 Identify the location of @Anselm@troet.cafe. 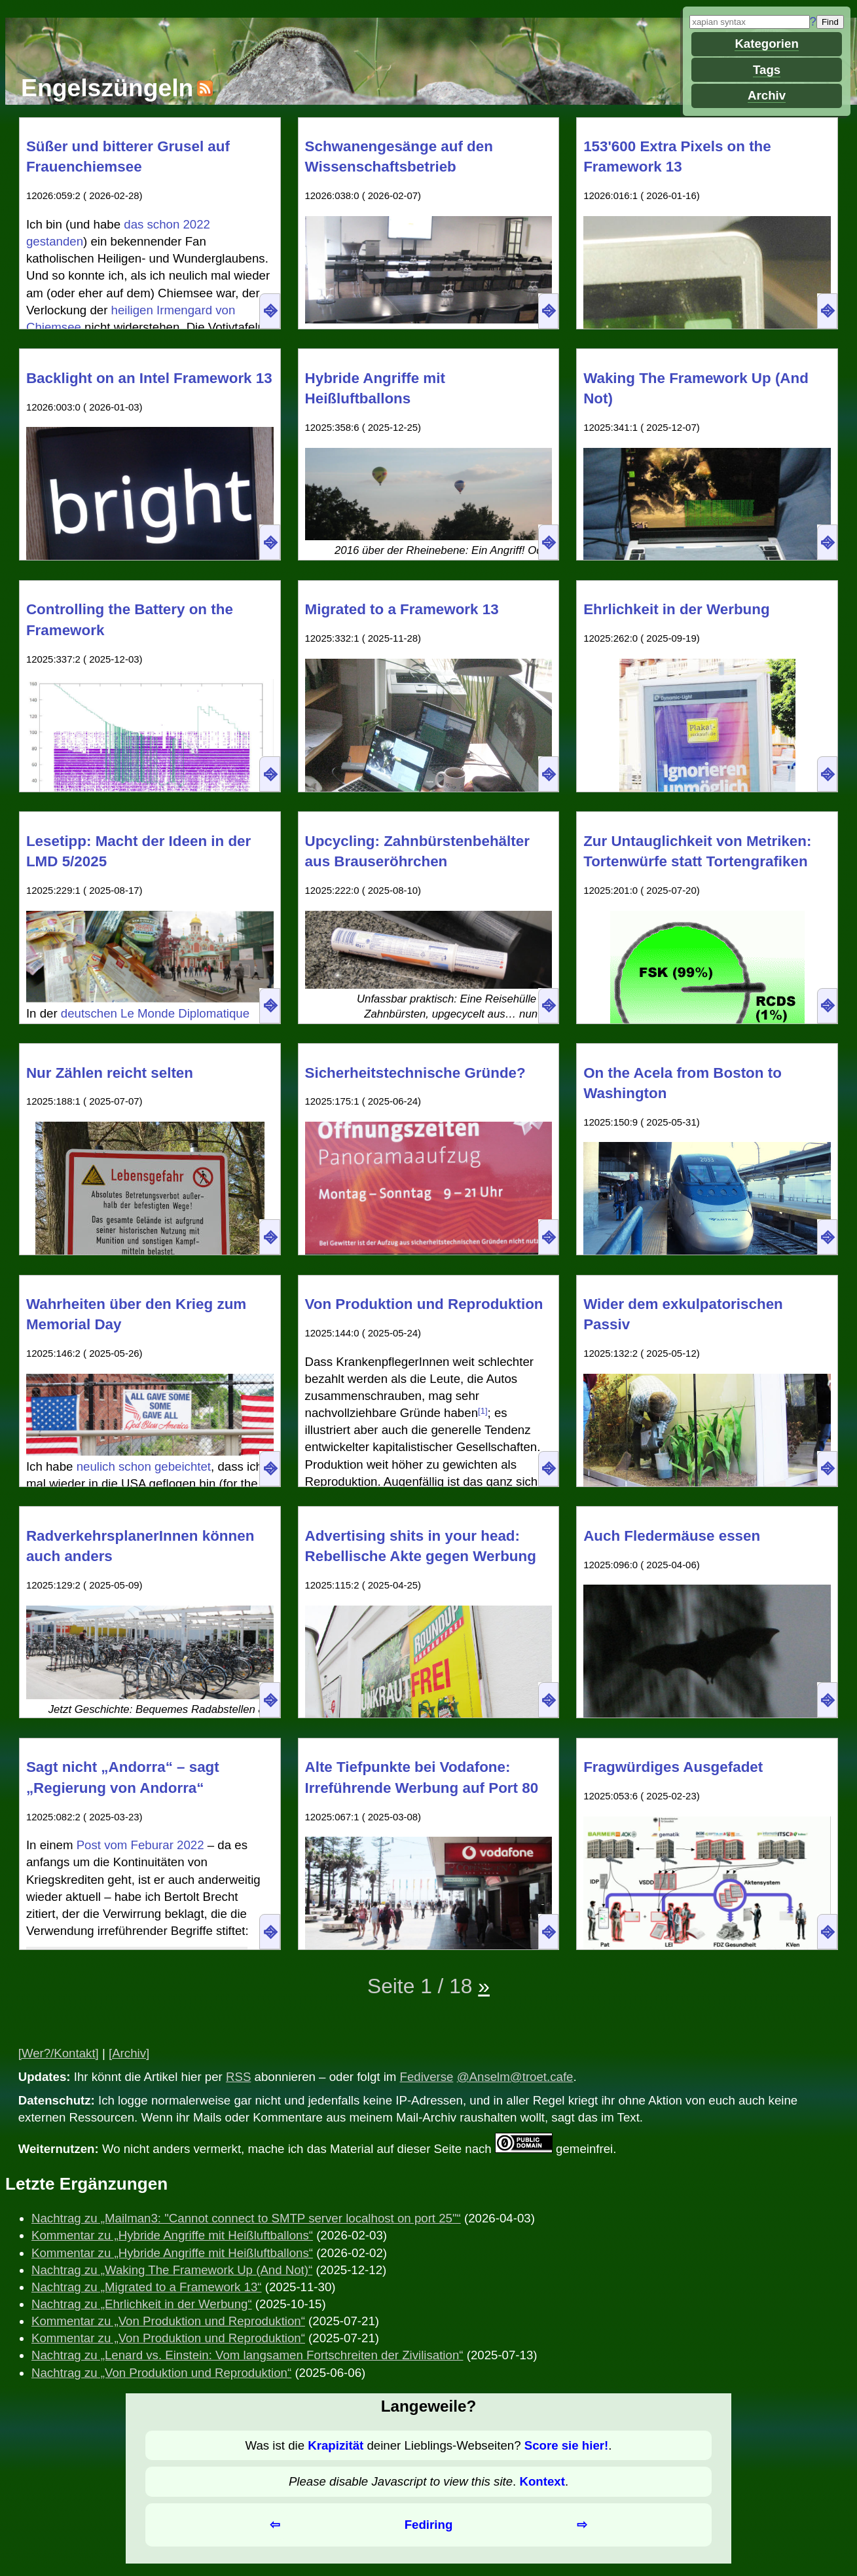
(515, 2077).